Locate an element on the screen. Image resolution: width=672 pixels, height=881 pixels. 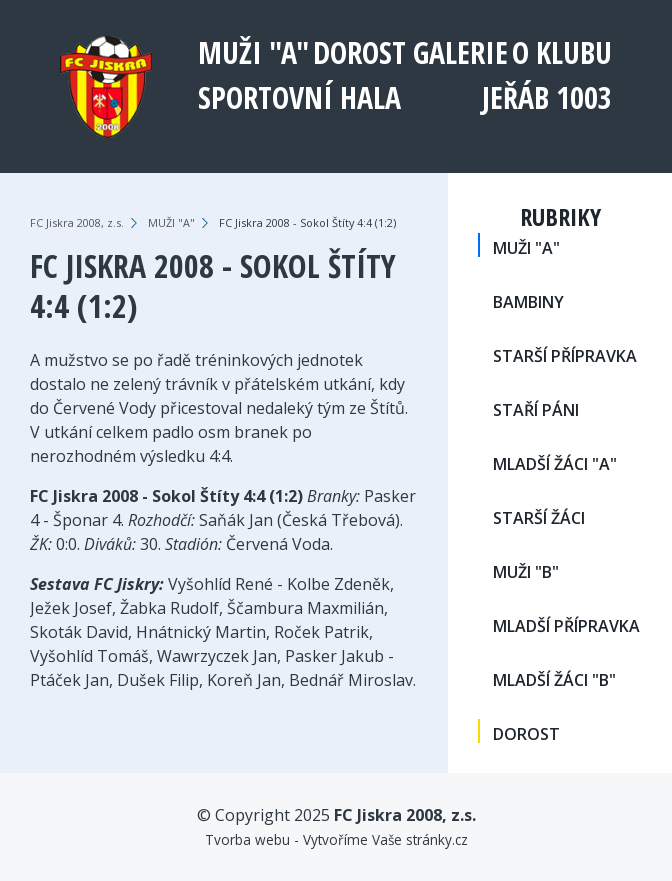
Tvorba webu - Vytvoříme Vaše stránky.cz is located at coordinates (336, 839).